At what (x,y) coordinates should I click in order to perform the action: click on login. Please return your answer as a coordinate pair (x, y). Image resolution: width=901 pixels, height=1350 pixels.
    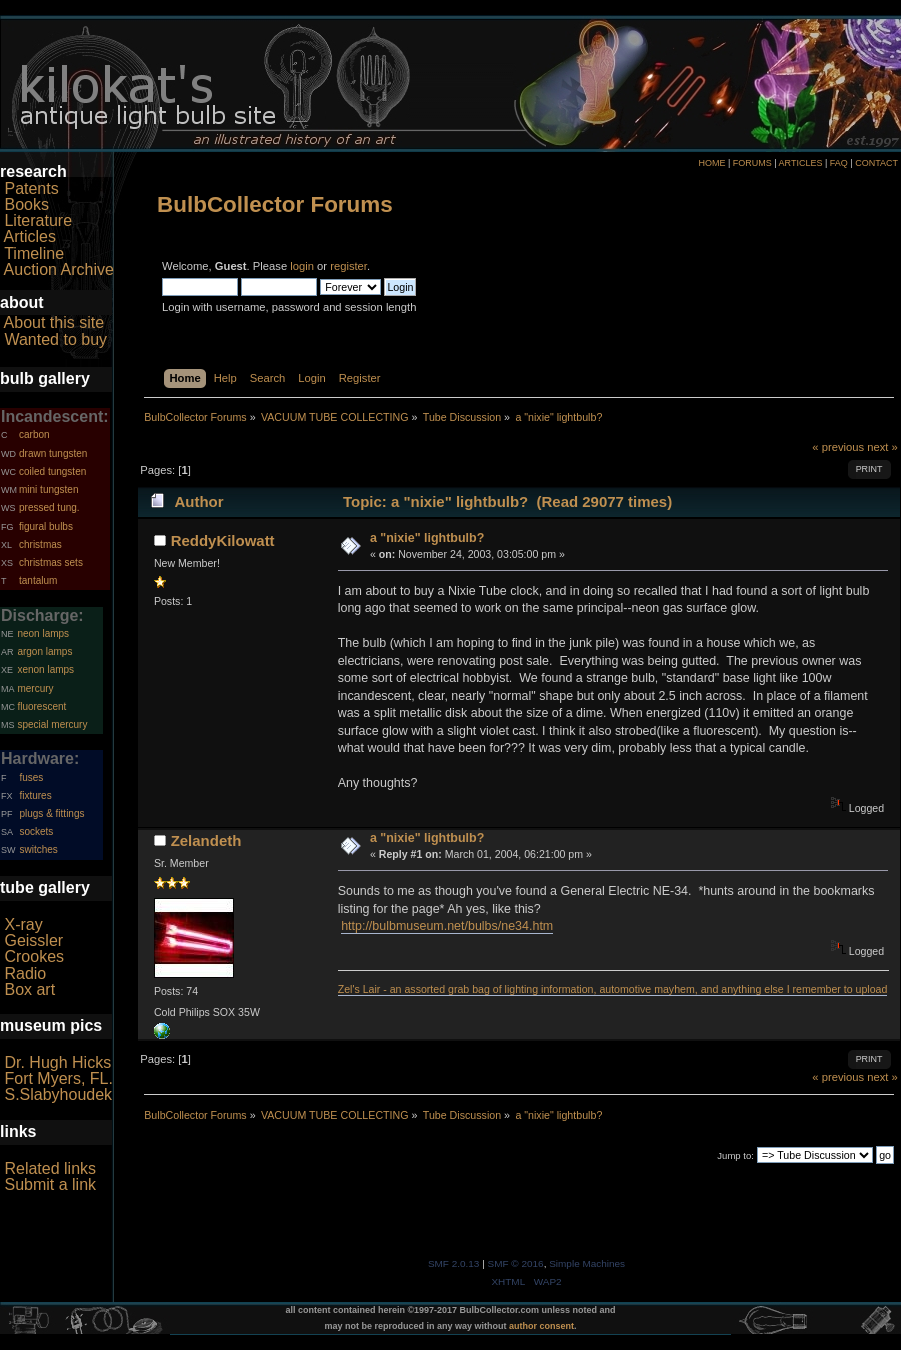
    Looking at the image, I should click on (302, 266).